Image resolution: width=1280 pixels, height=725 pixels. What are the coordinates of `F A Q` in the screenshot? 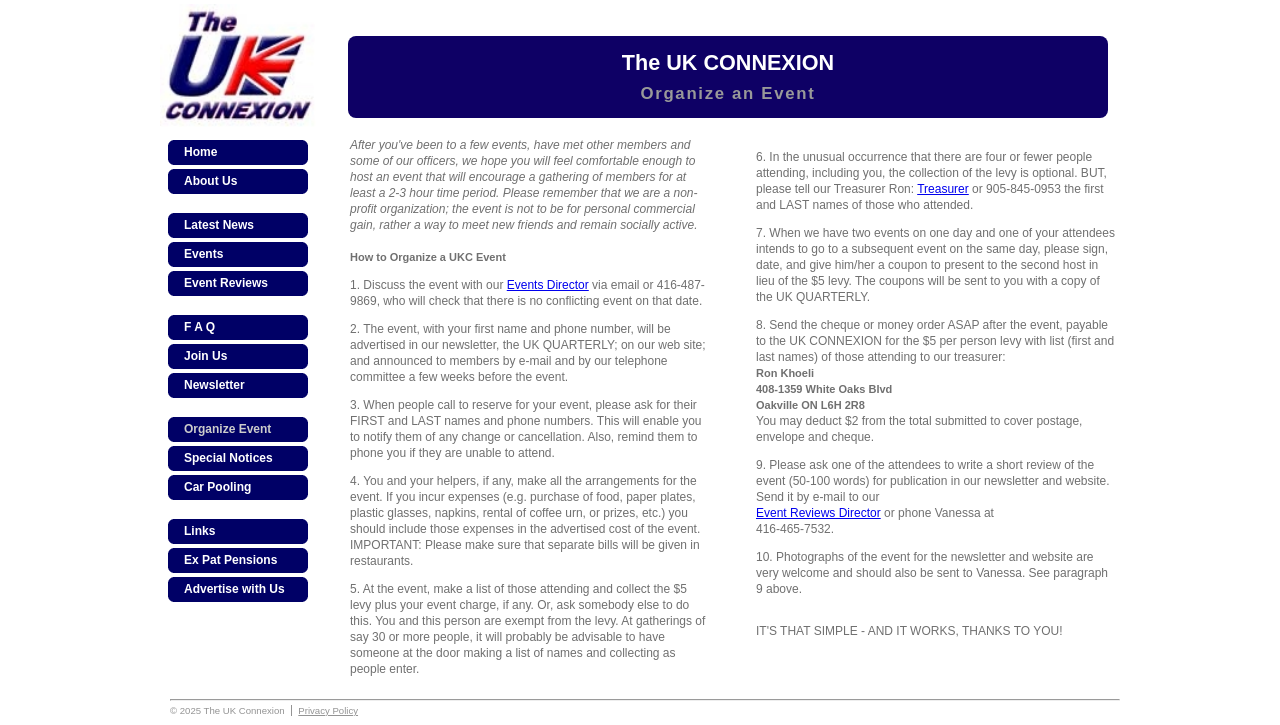 It's located at (199, 327).